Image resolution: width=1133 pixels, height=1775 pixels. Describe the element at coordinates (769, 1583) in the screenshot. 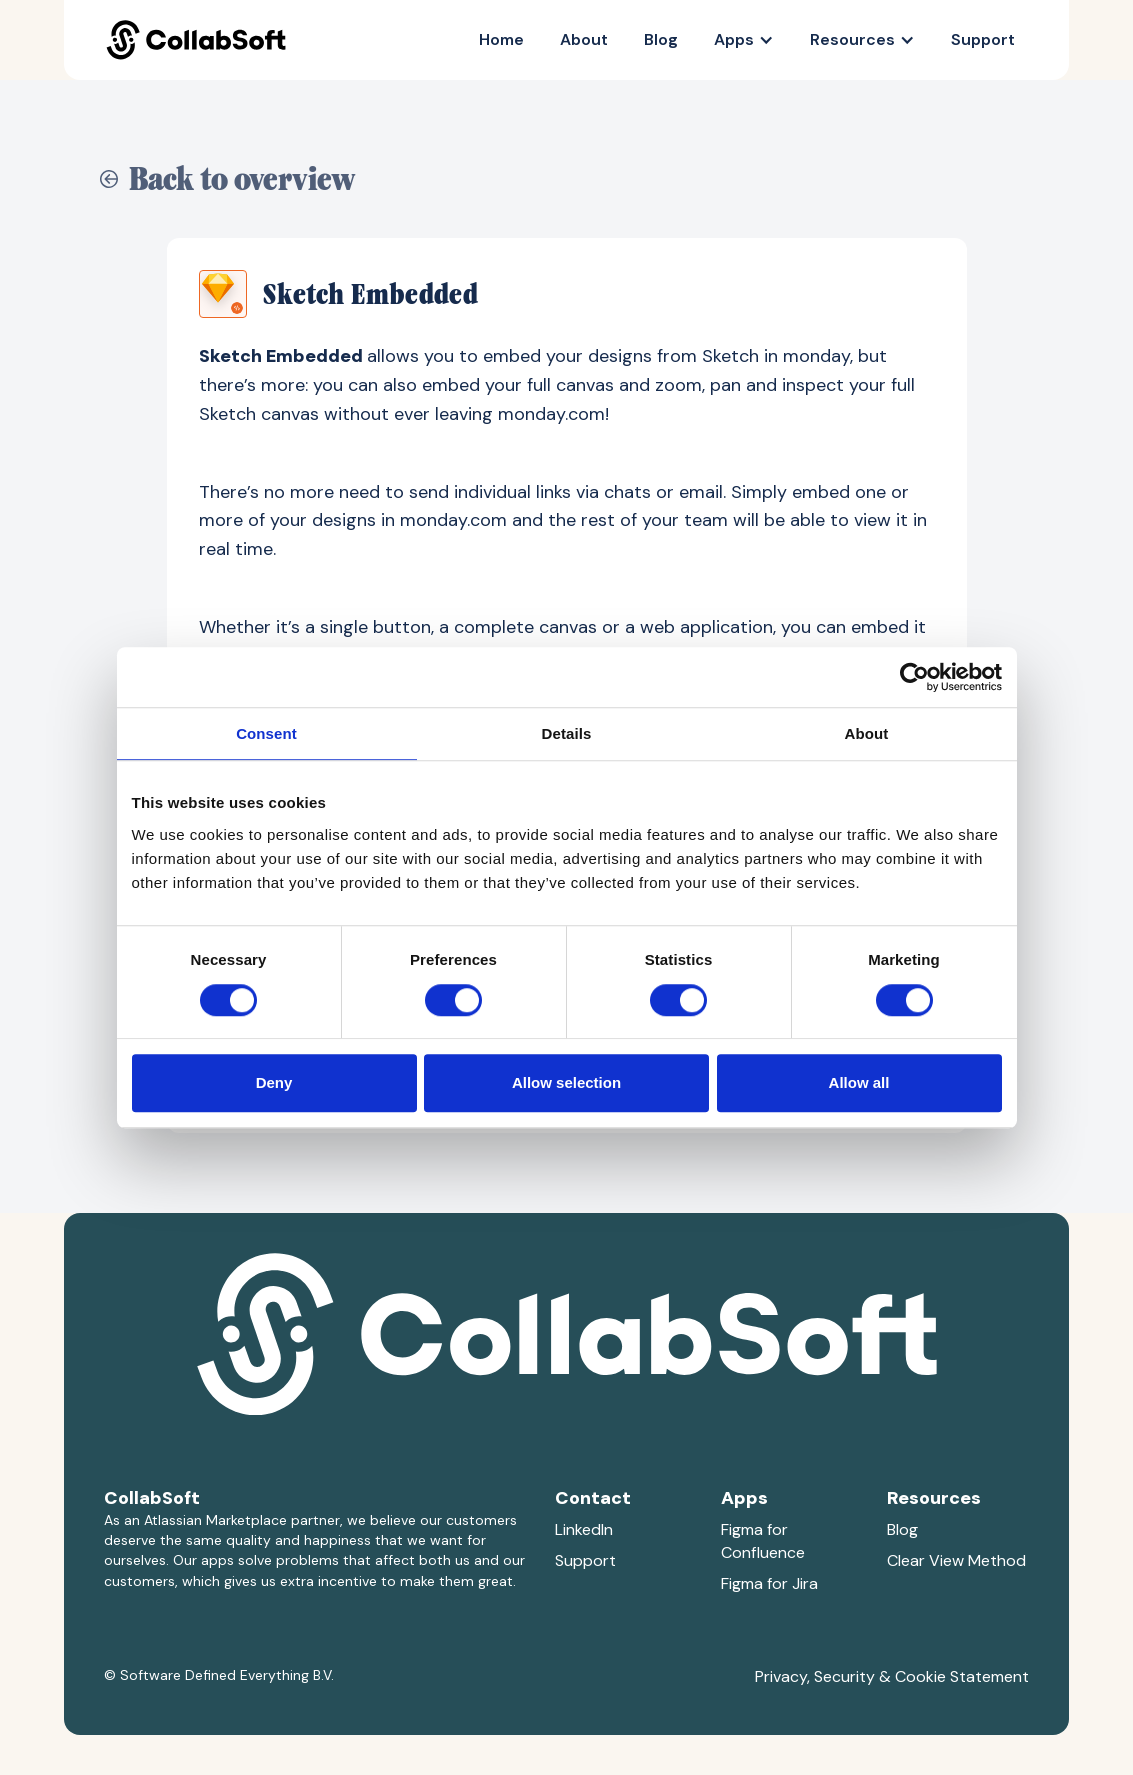

I see `Figma for Jira` at that location.